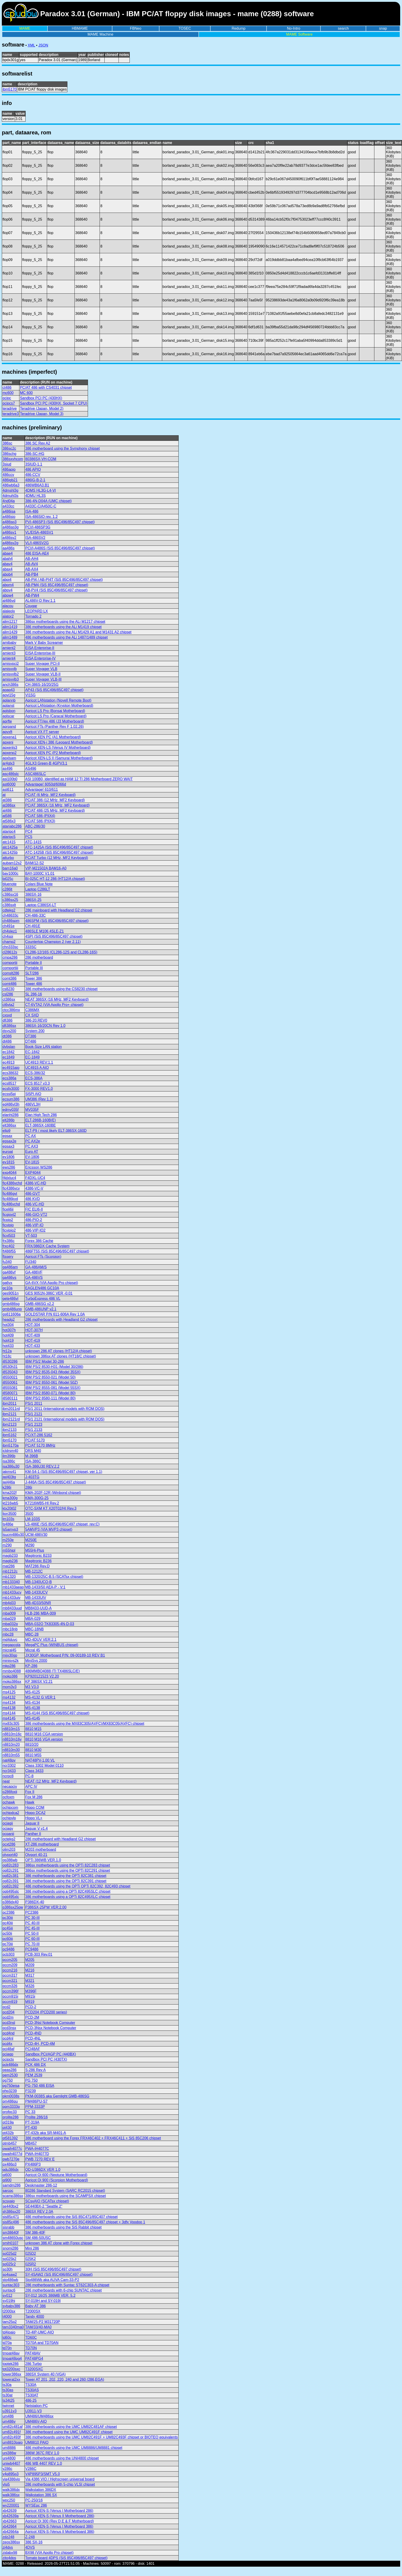 Image resolution: width=402 pixels, height=2576 pixels. Describe the element at coordinates (43, 679) in the screenshot. I see `Super Voyager VLB-III` at that location.